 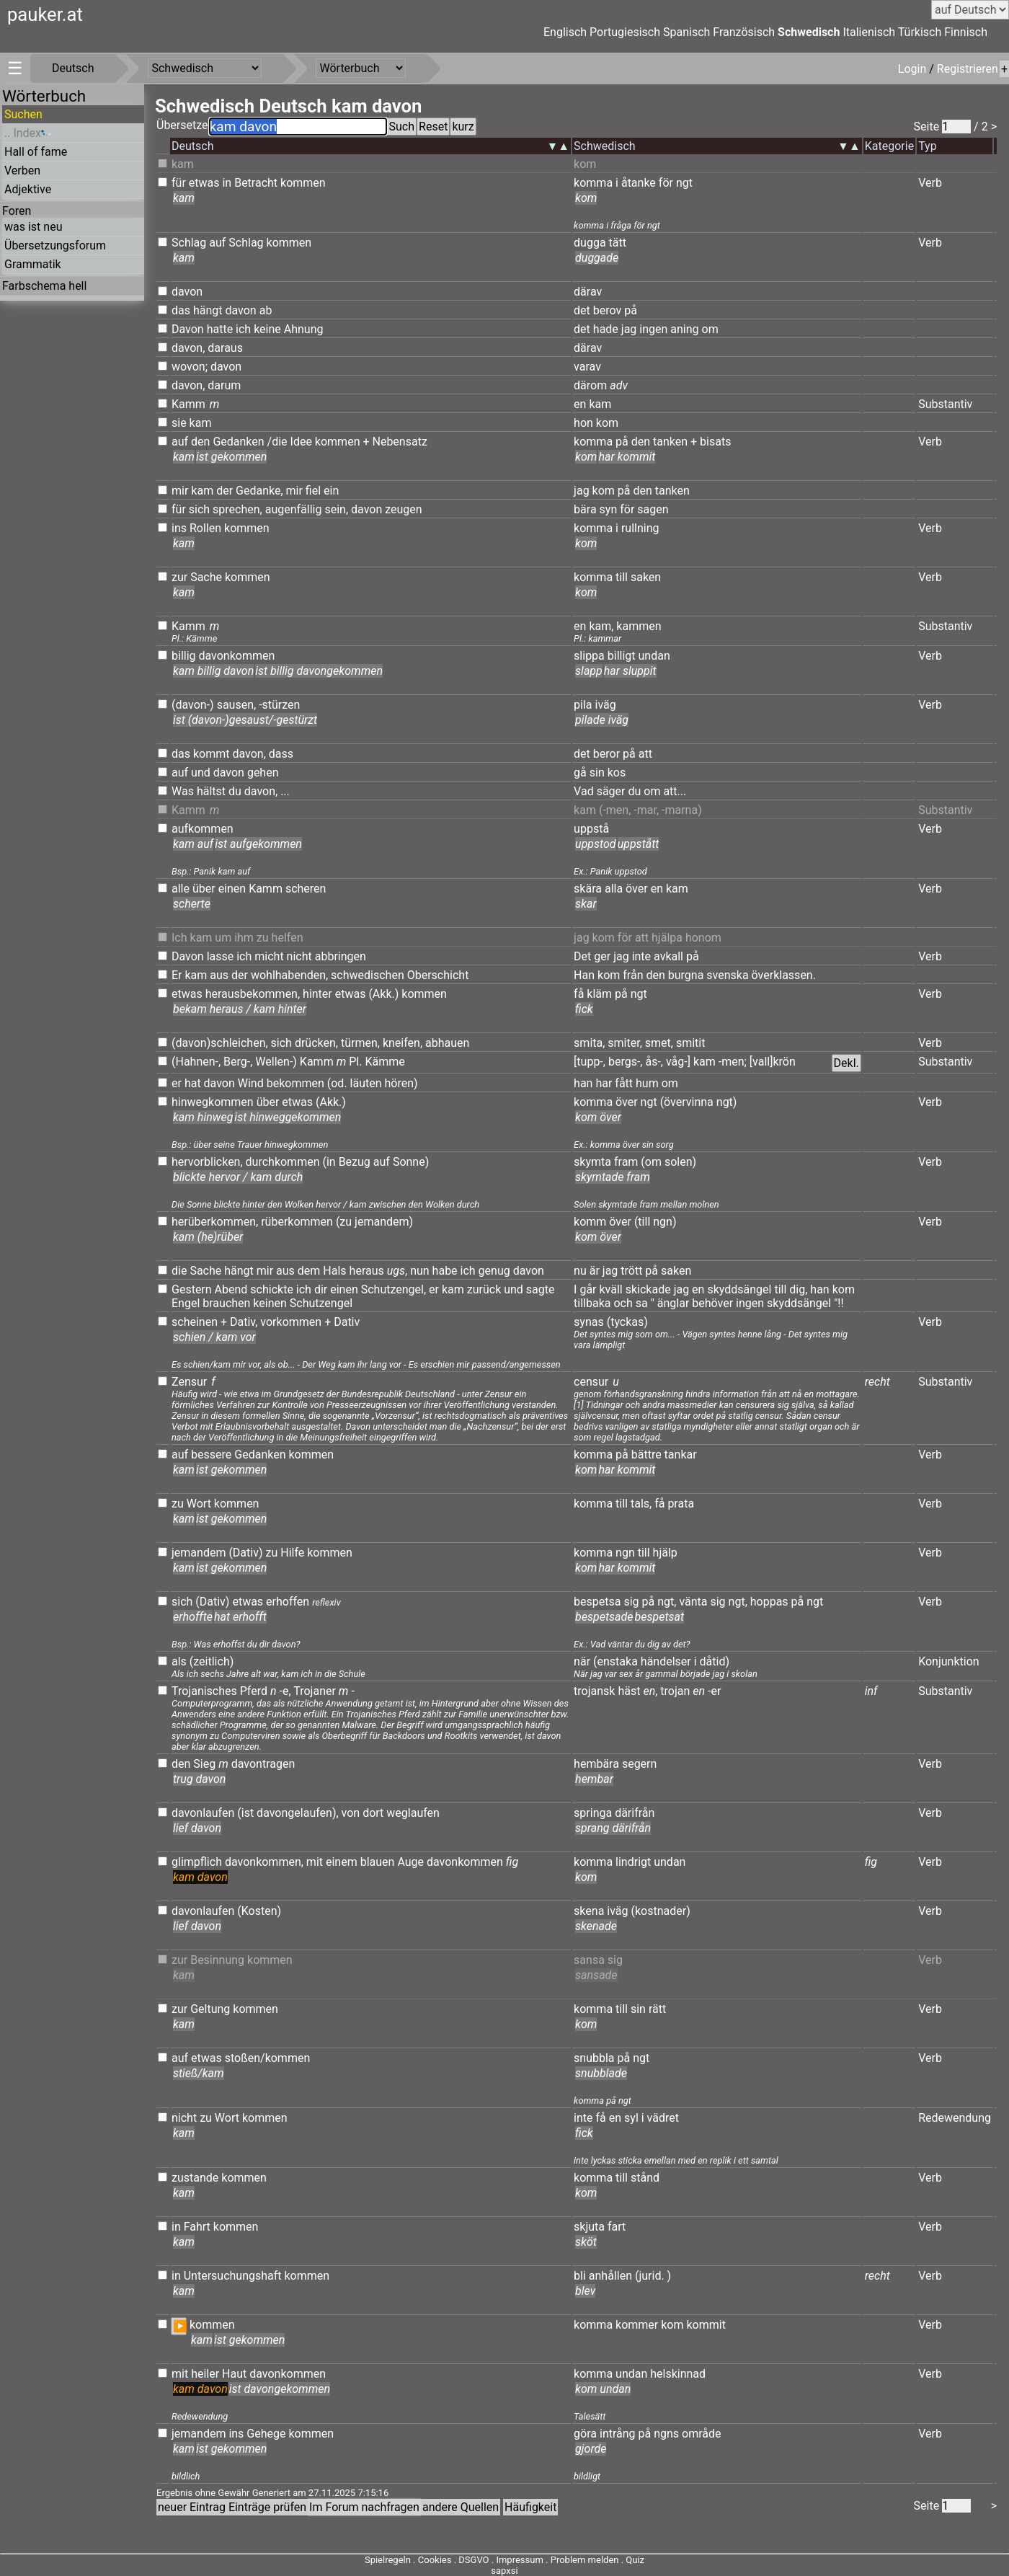 What do you see at coordinates (402, 1043) in the screenshot?
I see `kneifen,` at bounding box center [402, 1043].